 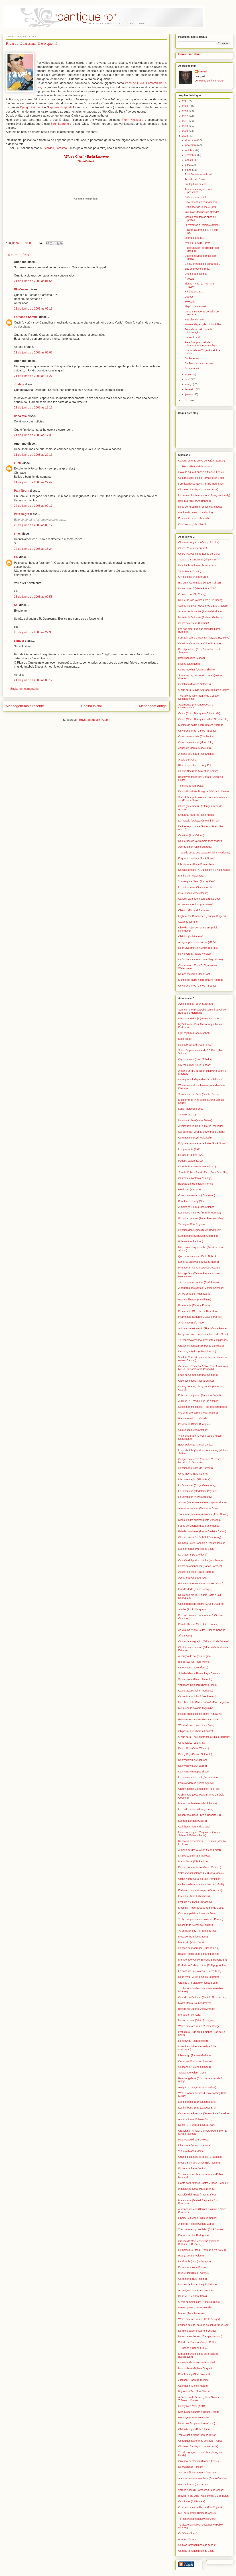 What do you see at coordinates (202, 1965) in the screenshot?
I see `Prelude in C sharp minor (R. Hying-Ki Joo)` at bounding box center [202, 1965].